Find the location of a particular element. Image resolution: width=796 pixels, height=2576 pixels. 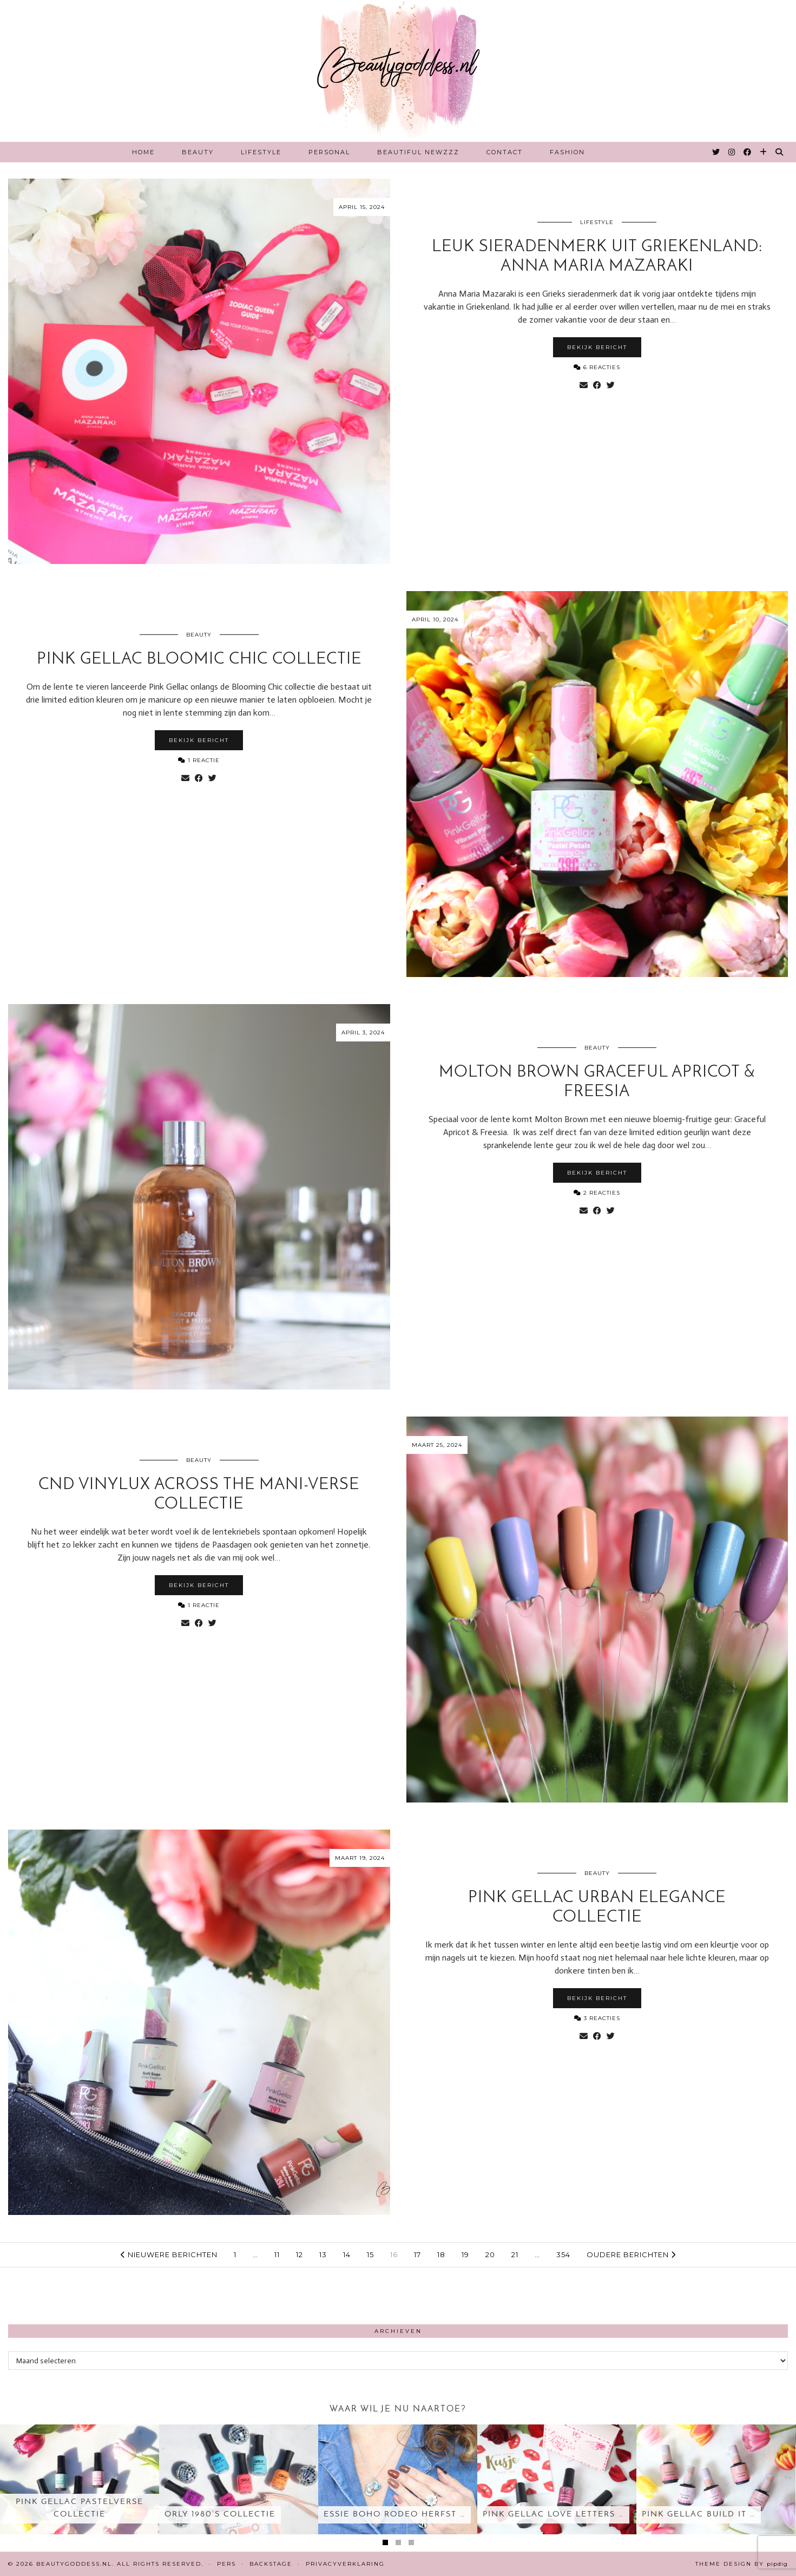

19 is located at coordinates (465, 2254).